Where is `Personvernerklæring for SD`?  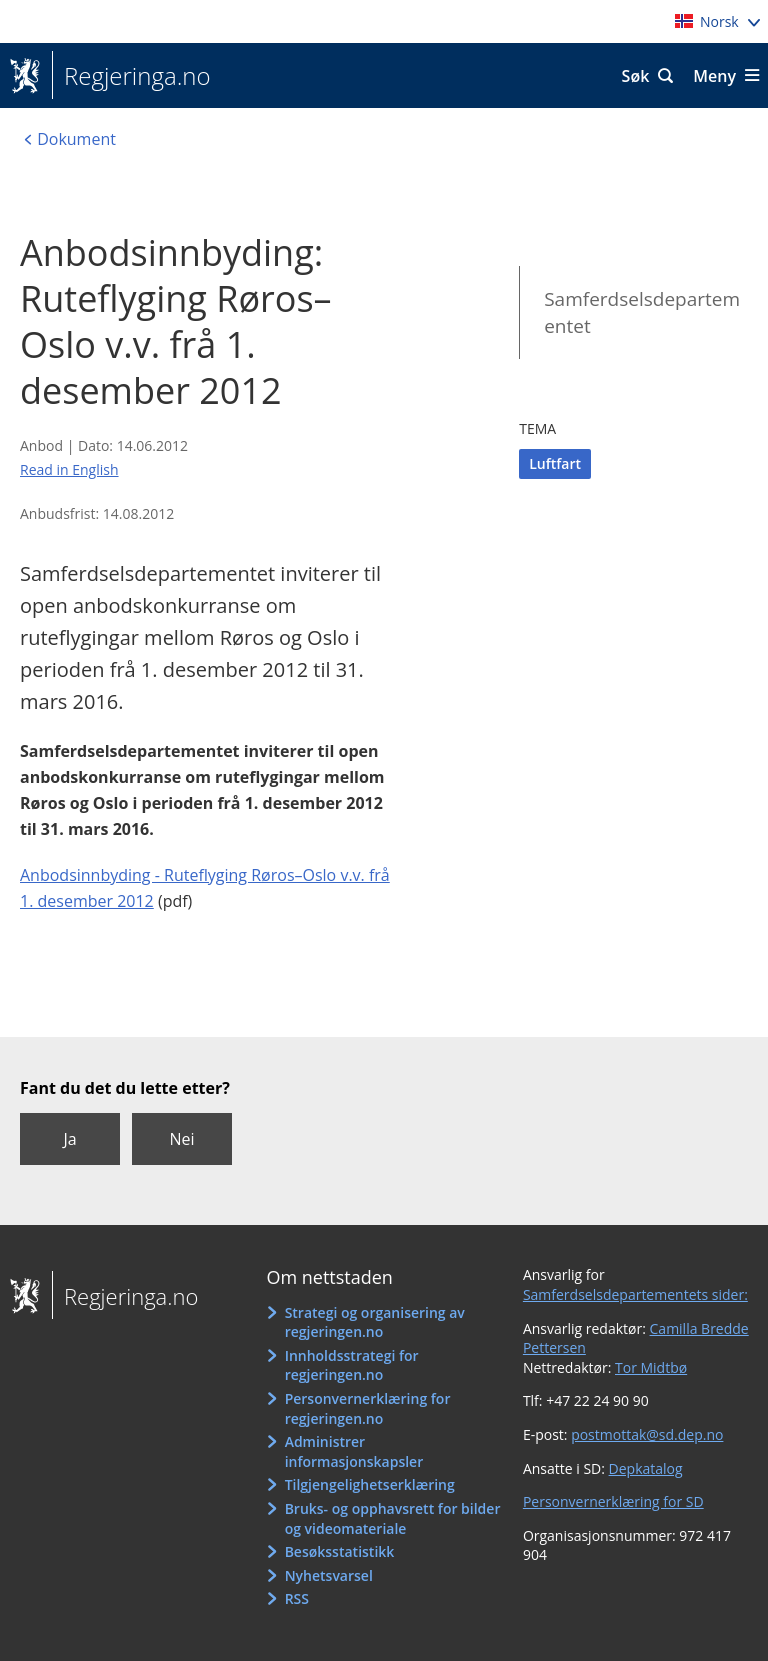
Personvernerklæring for SD is located at coordinates (613, 1501).